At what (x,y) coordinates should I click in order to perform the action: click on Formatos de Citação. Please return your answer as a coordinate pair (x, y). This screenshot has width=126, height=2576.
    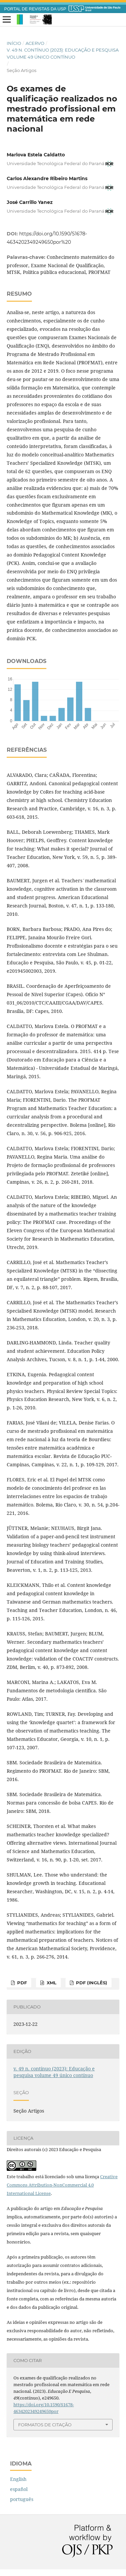
    Looking at the image, I should click on (45, 2424).